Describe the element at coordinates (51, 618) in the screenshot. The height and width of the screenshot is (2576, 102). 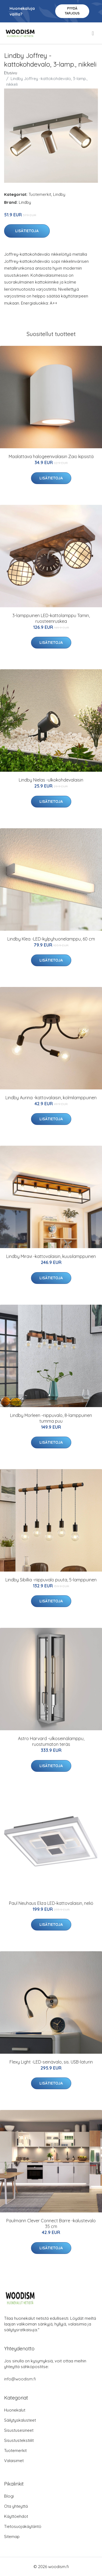
I see `3-lamppuinen LED-kattolamppu Tamin, ruosteenruskea` at that location.